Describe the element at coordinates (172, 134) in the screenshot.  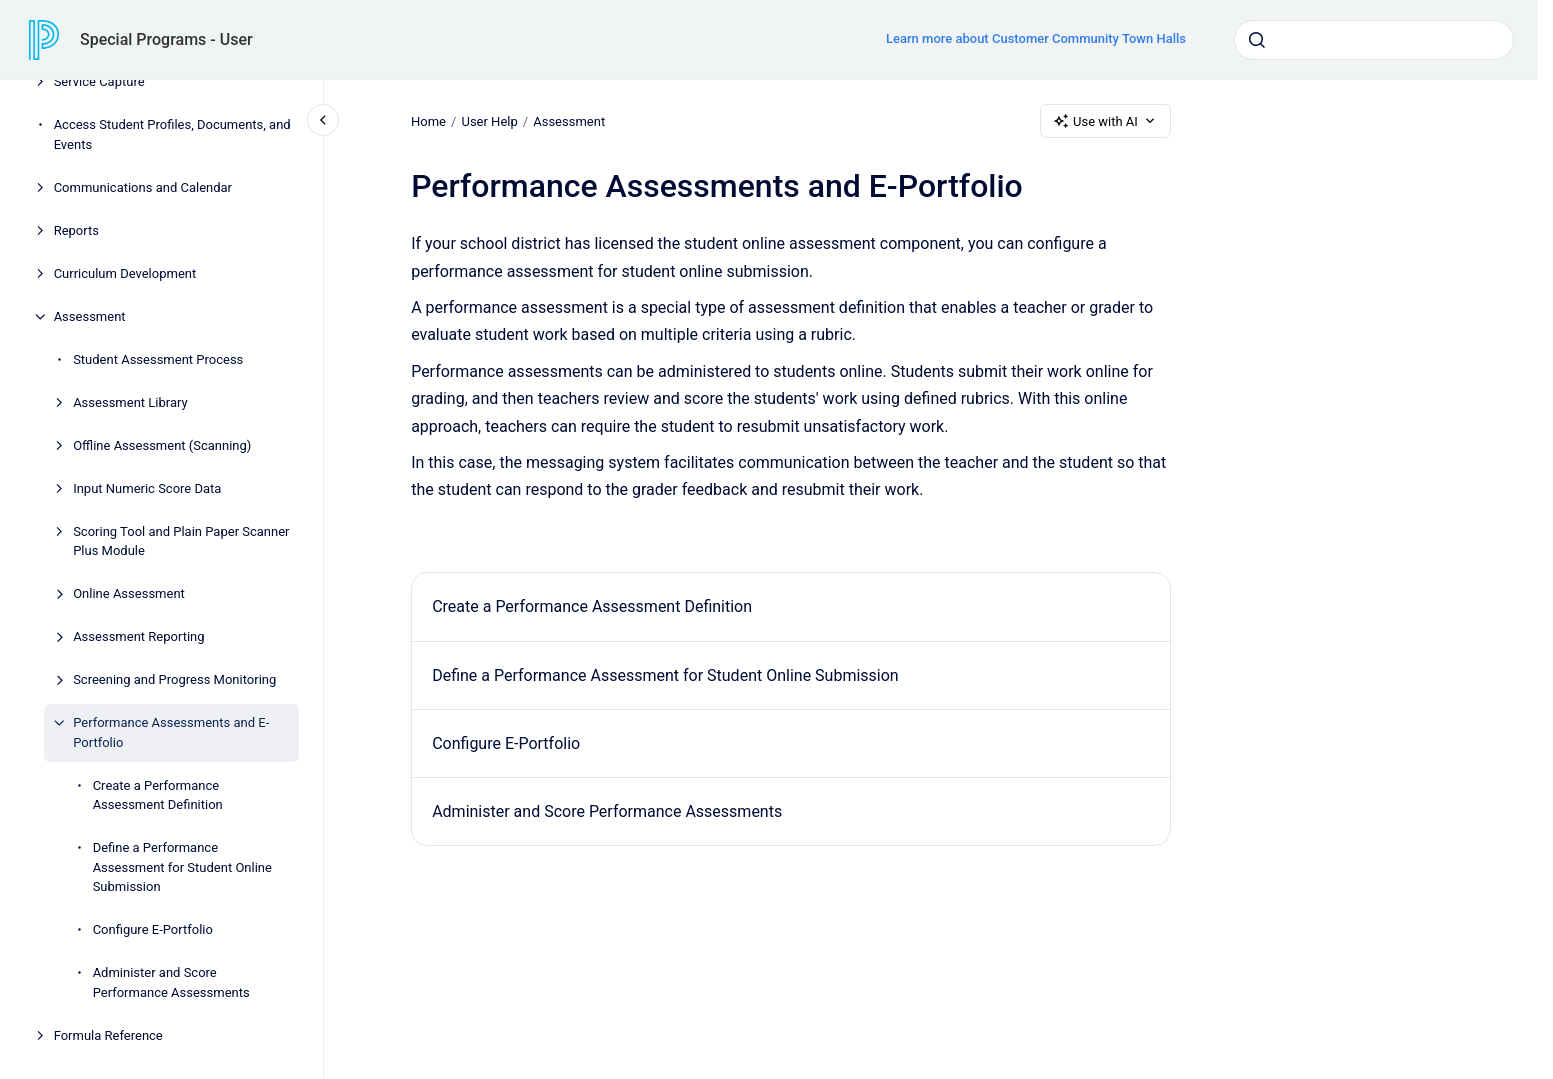
I see `Access Student Profiles, Documents, and Events` at that location.